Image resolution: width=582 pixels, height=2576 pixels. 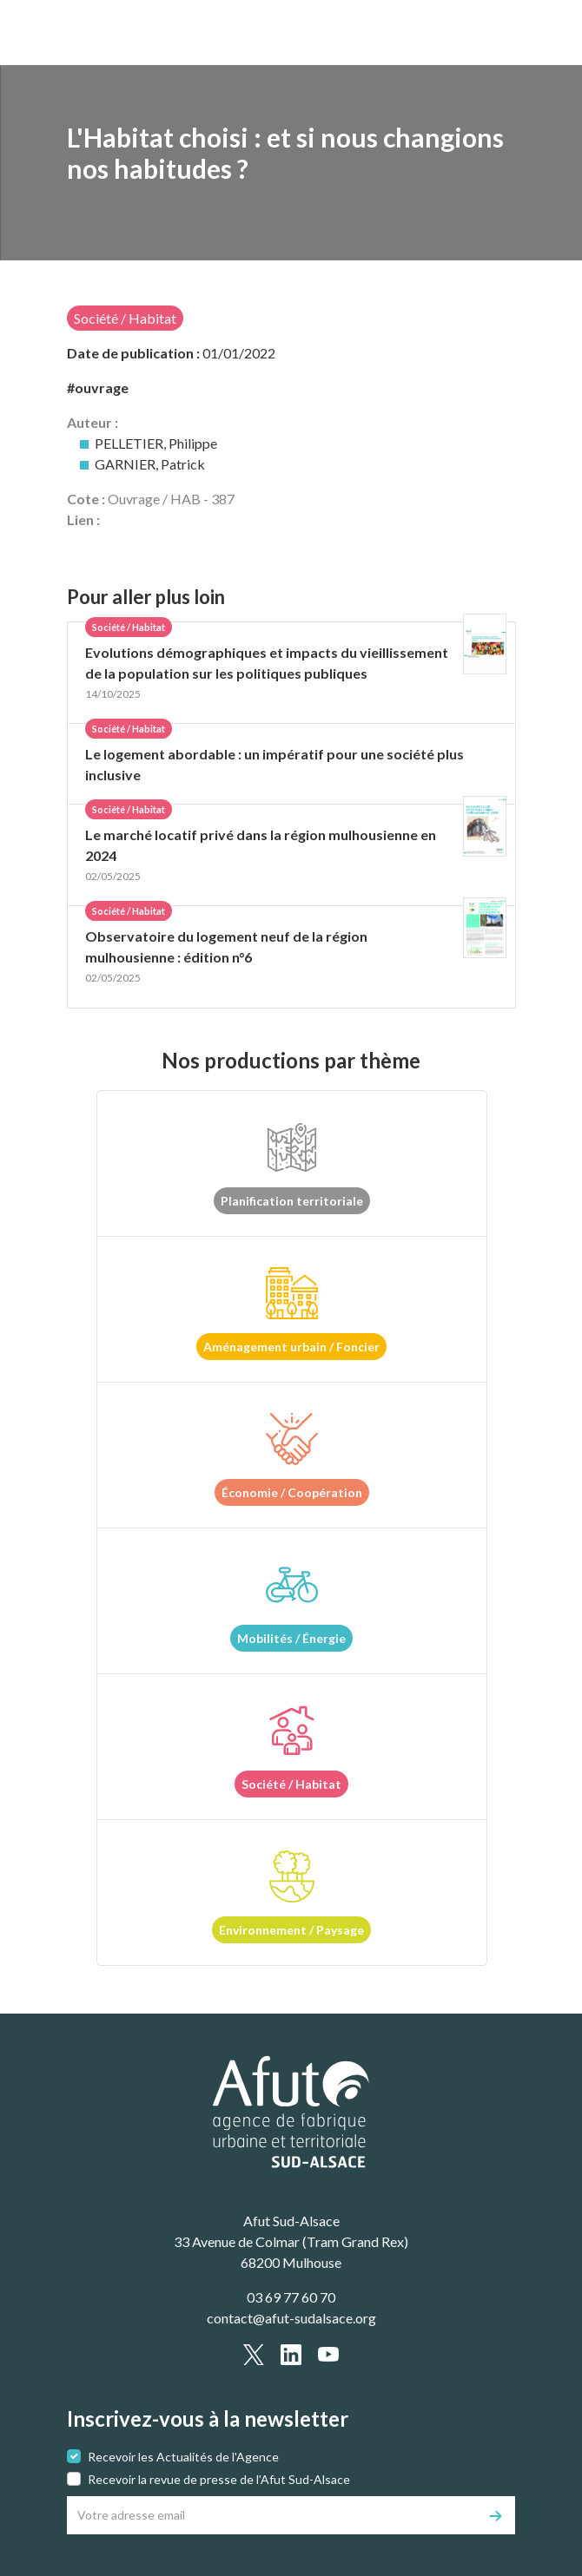 I want to click on Recevoir la revue de presse de l'Afut Sud-Alsace, so click(x=219, y=2479).